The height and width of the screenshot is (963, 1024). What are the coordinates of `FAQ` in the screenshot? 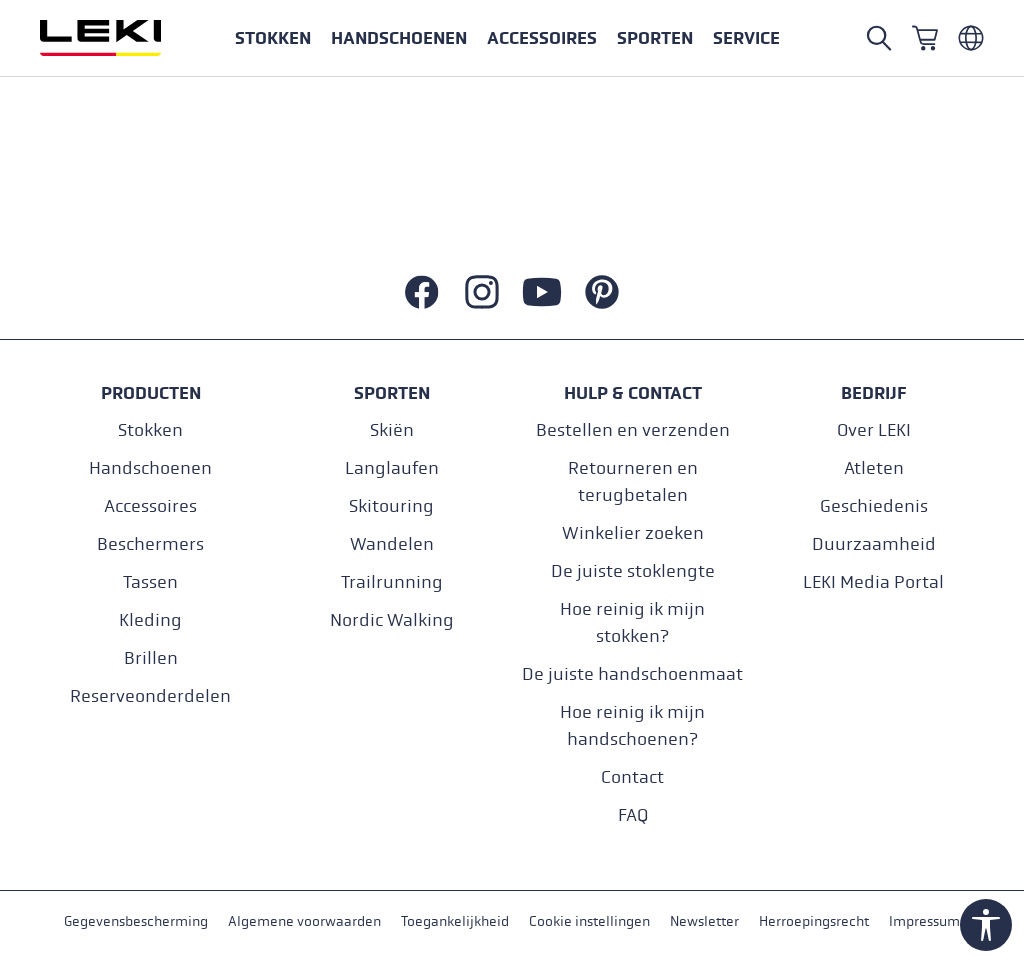 It's located at (633, 815).